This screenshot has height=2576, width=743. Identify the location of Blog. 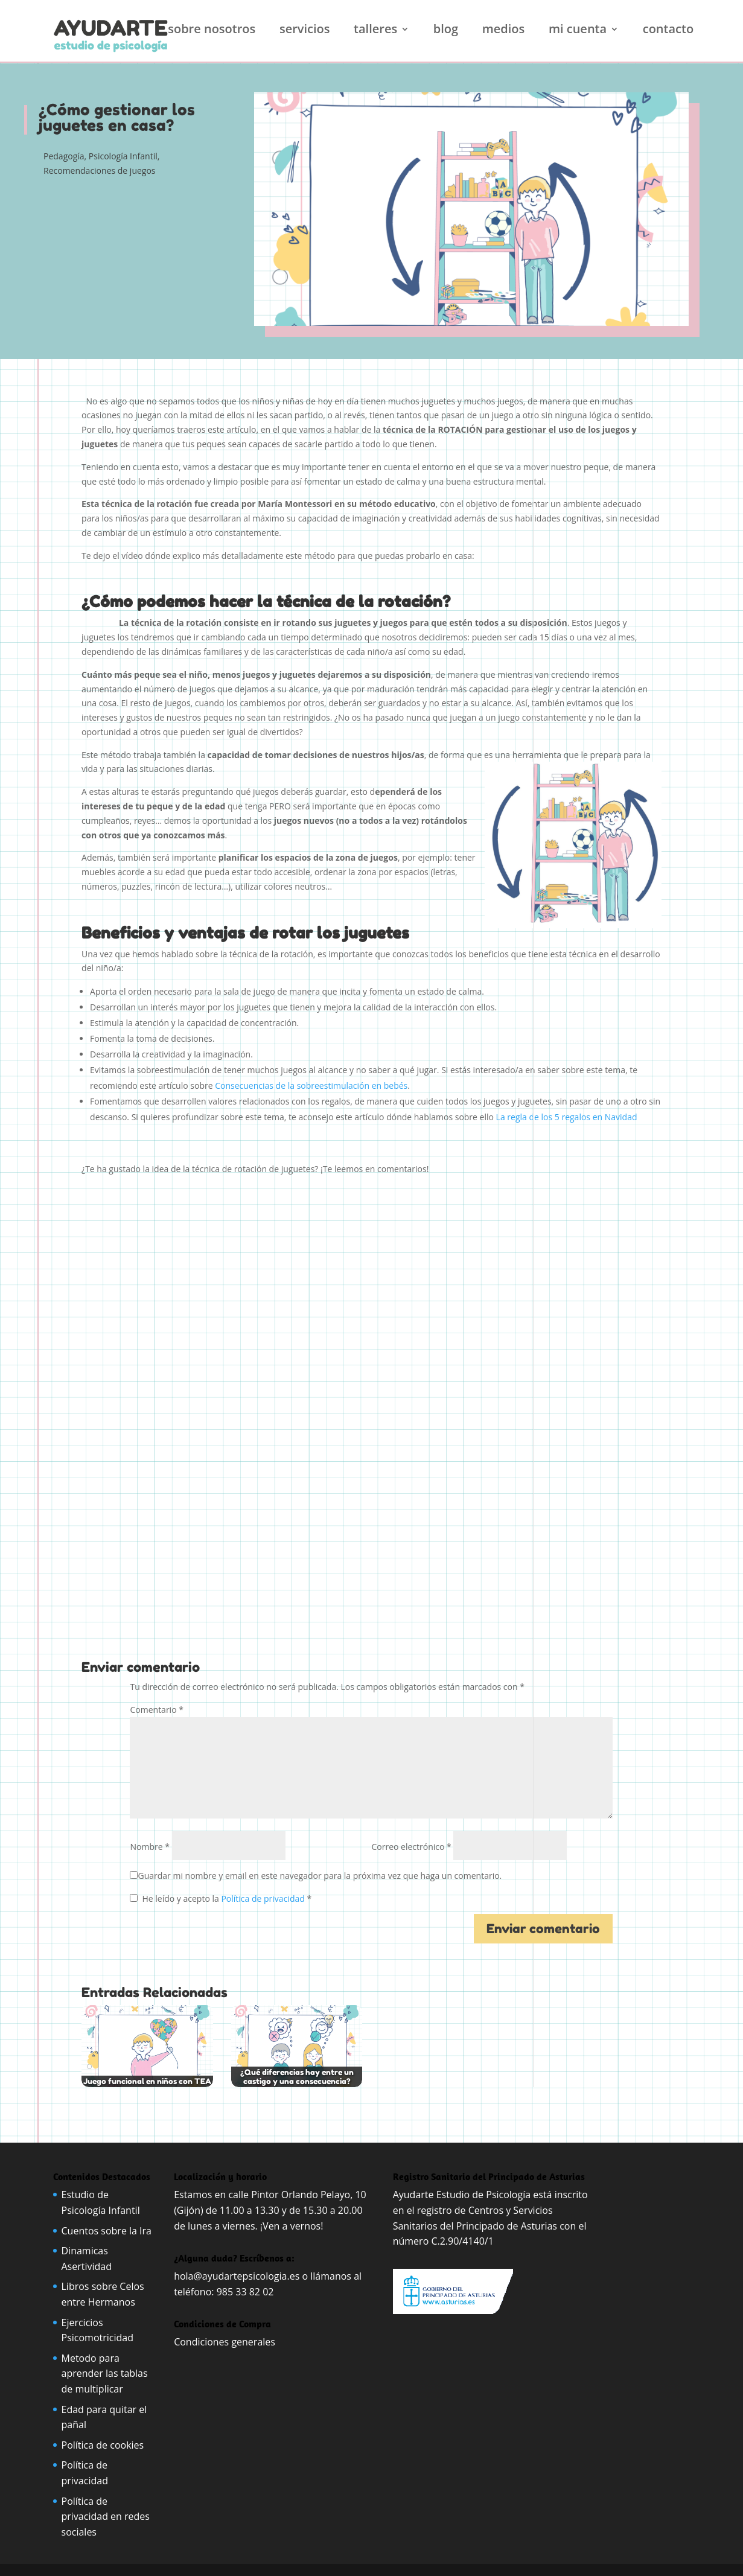
(445, 31).